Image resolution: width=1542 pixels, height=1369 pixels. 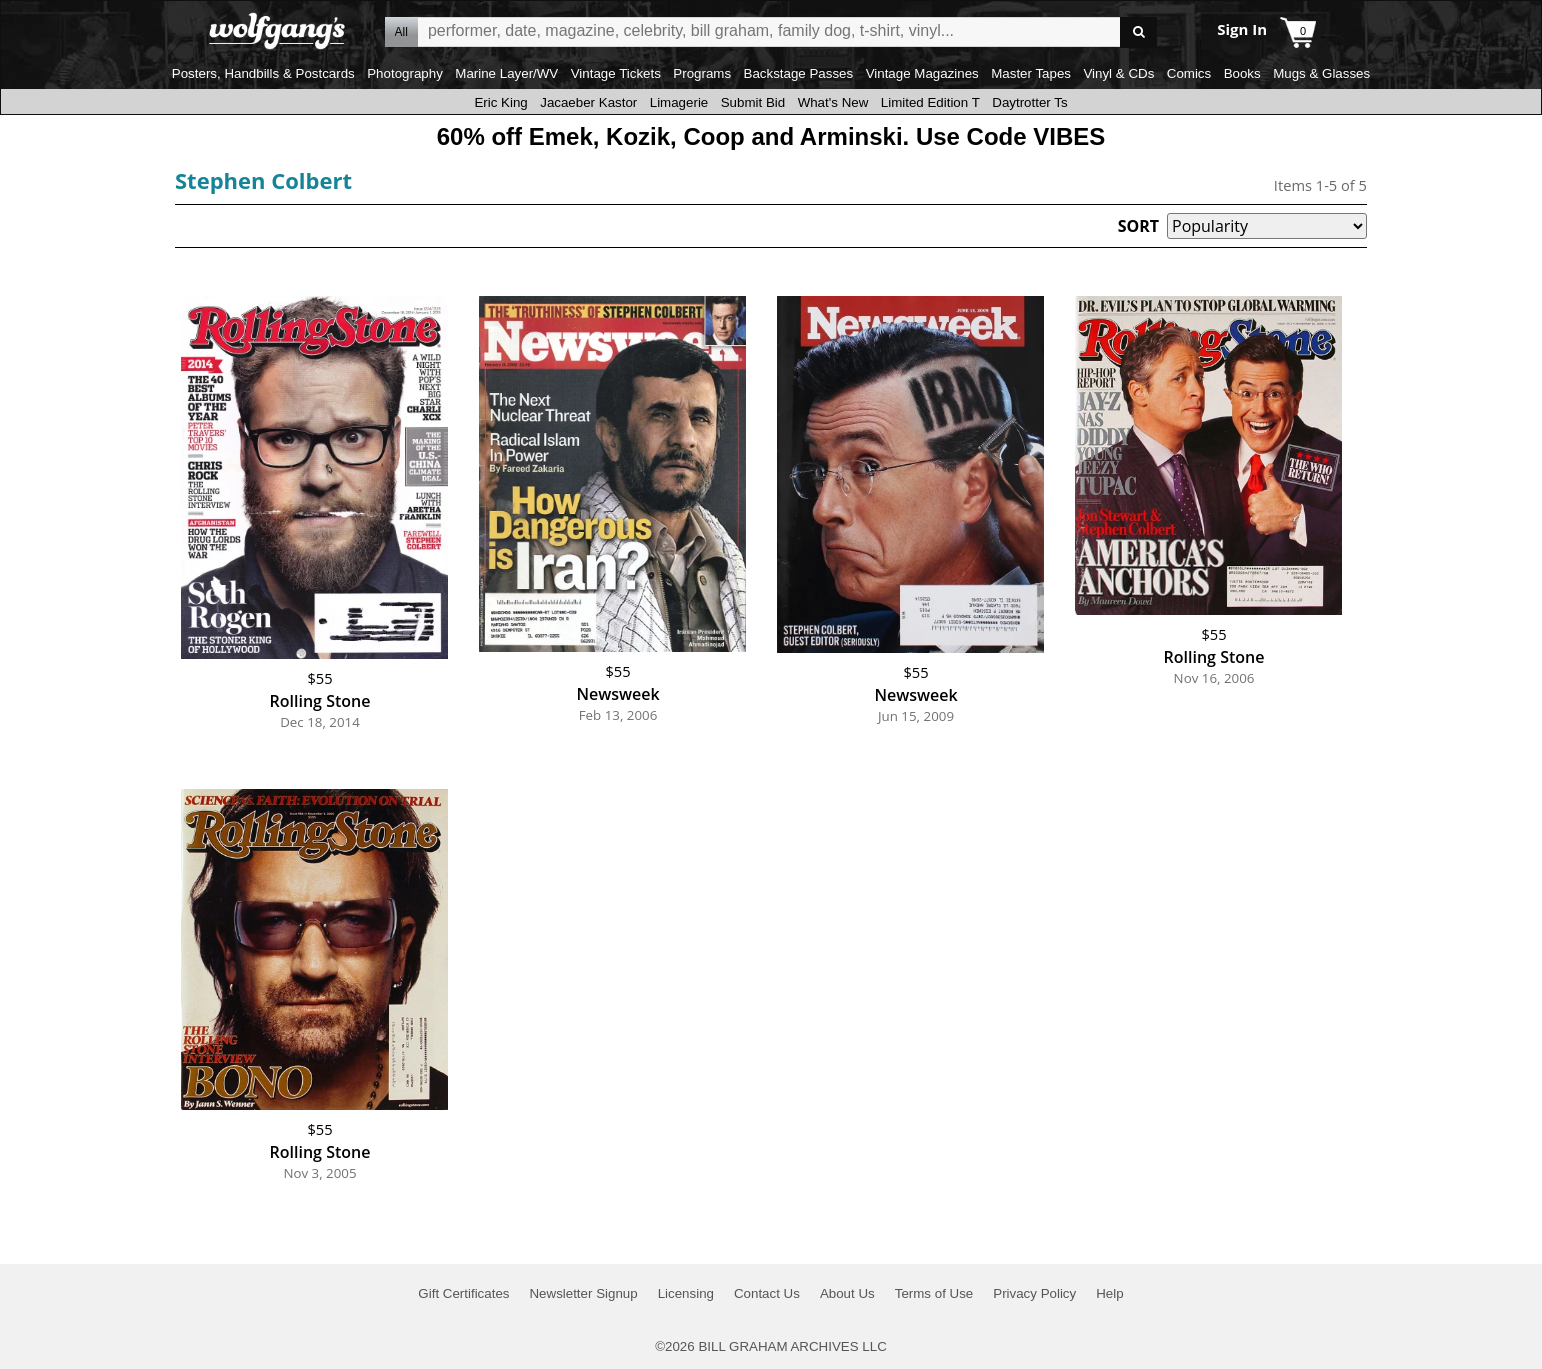 What do you see at coordinates (1109, 1293) in the screenshot?
I see `Help` at bounding box center [1109, 1293].